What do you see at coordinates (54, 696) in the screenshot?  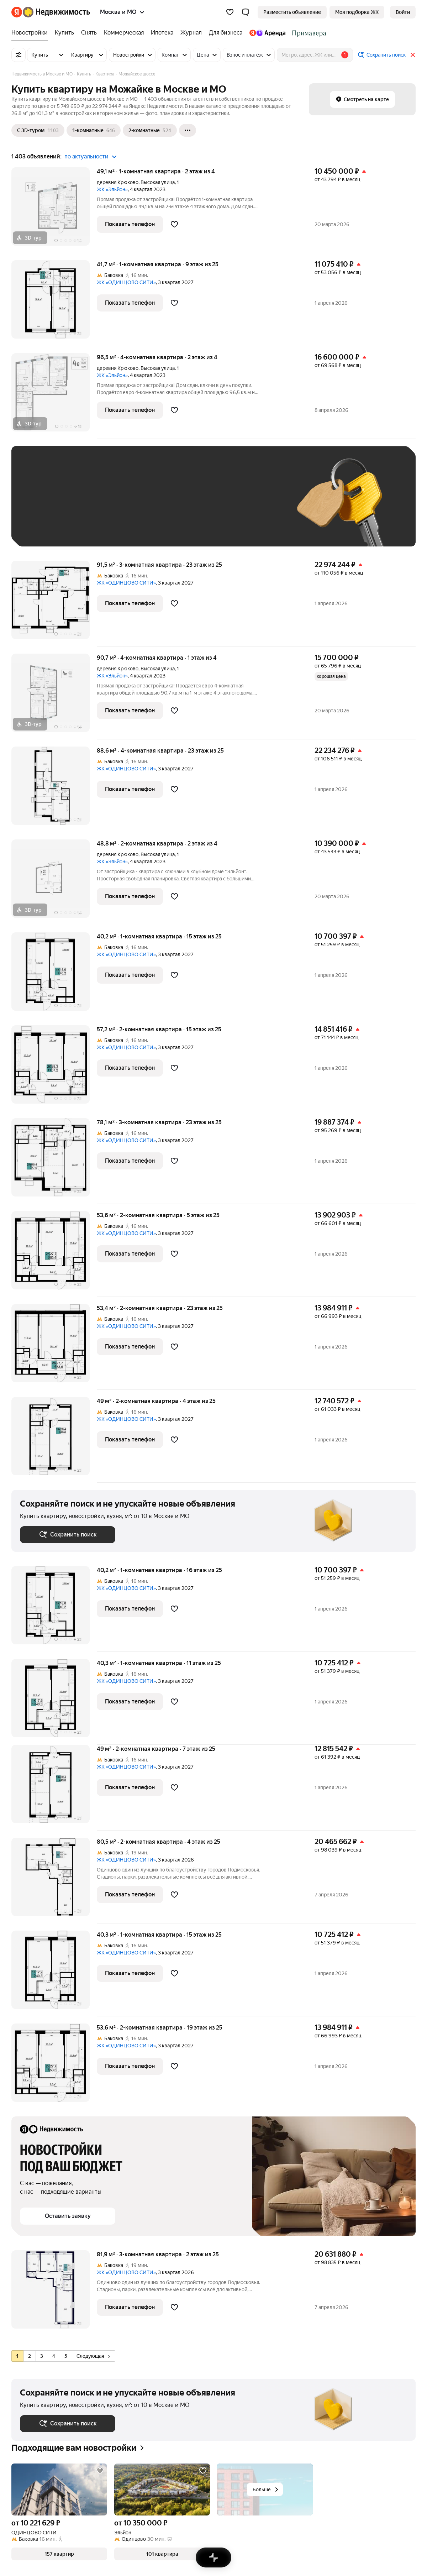 I see `[90,7 м², 4-комнатная]` at bounding box center [54, 696].